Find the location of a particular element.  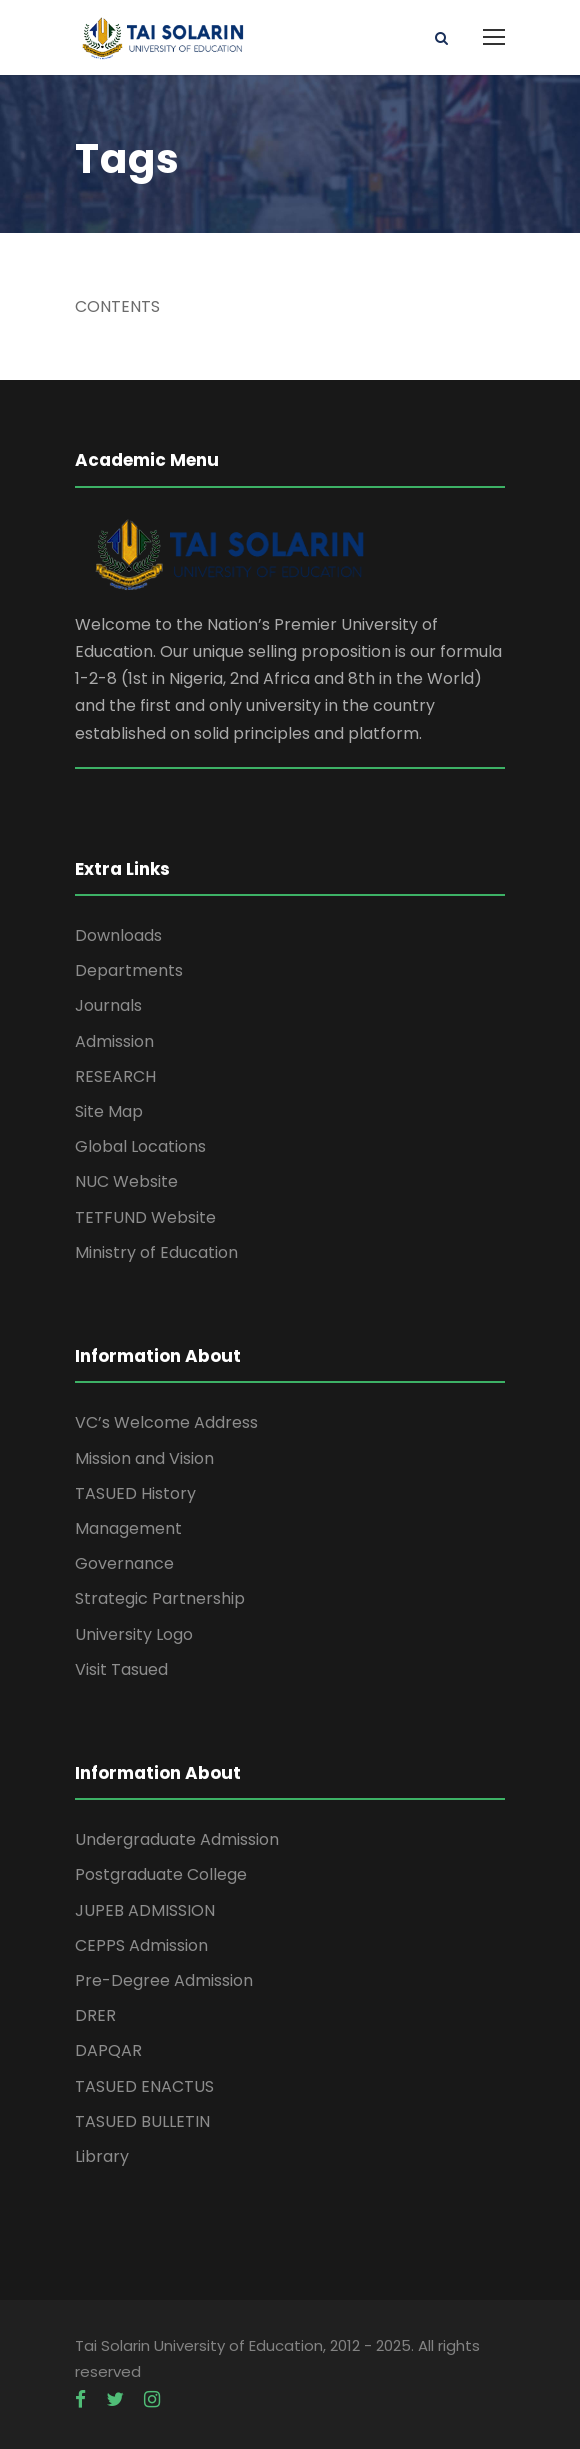

Library is located at coordinates (102, 2156).